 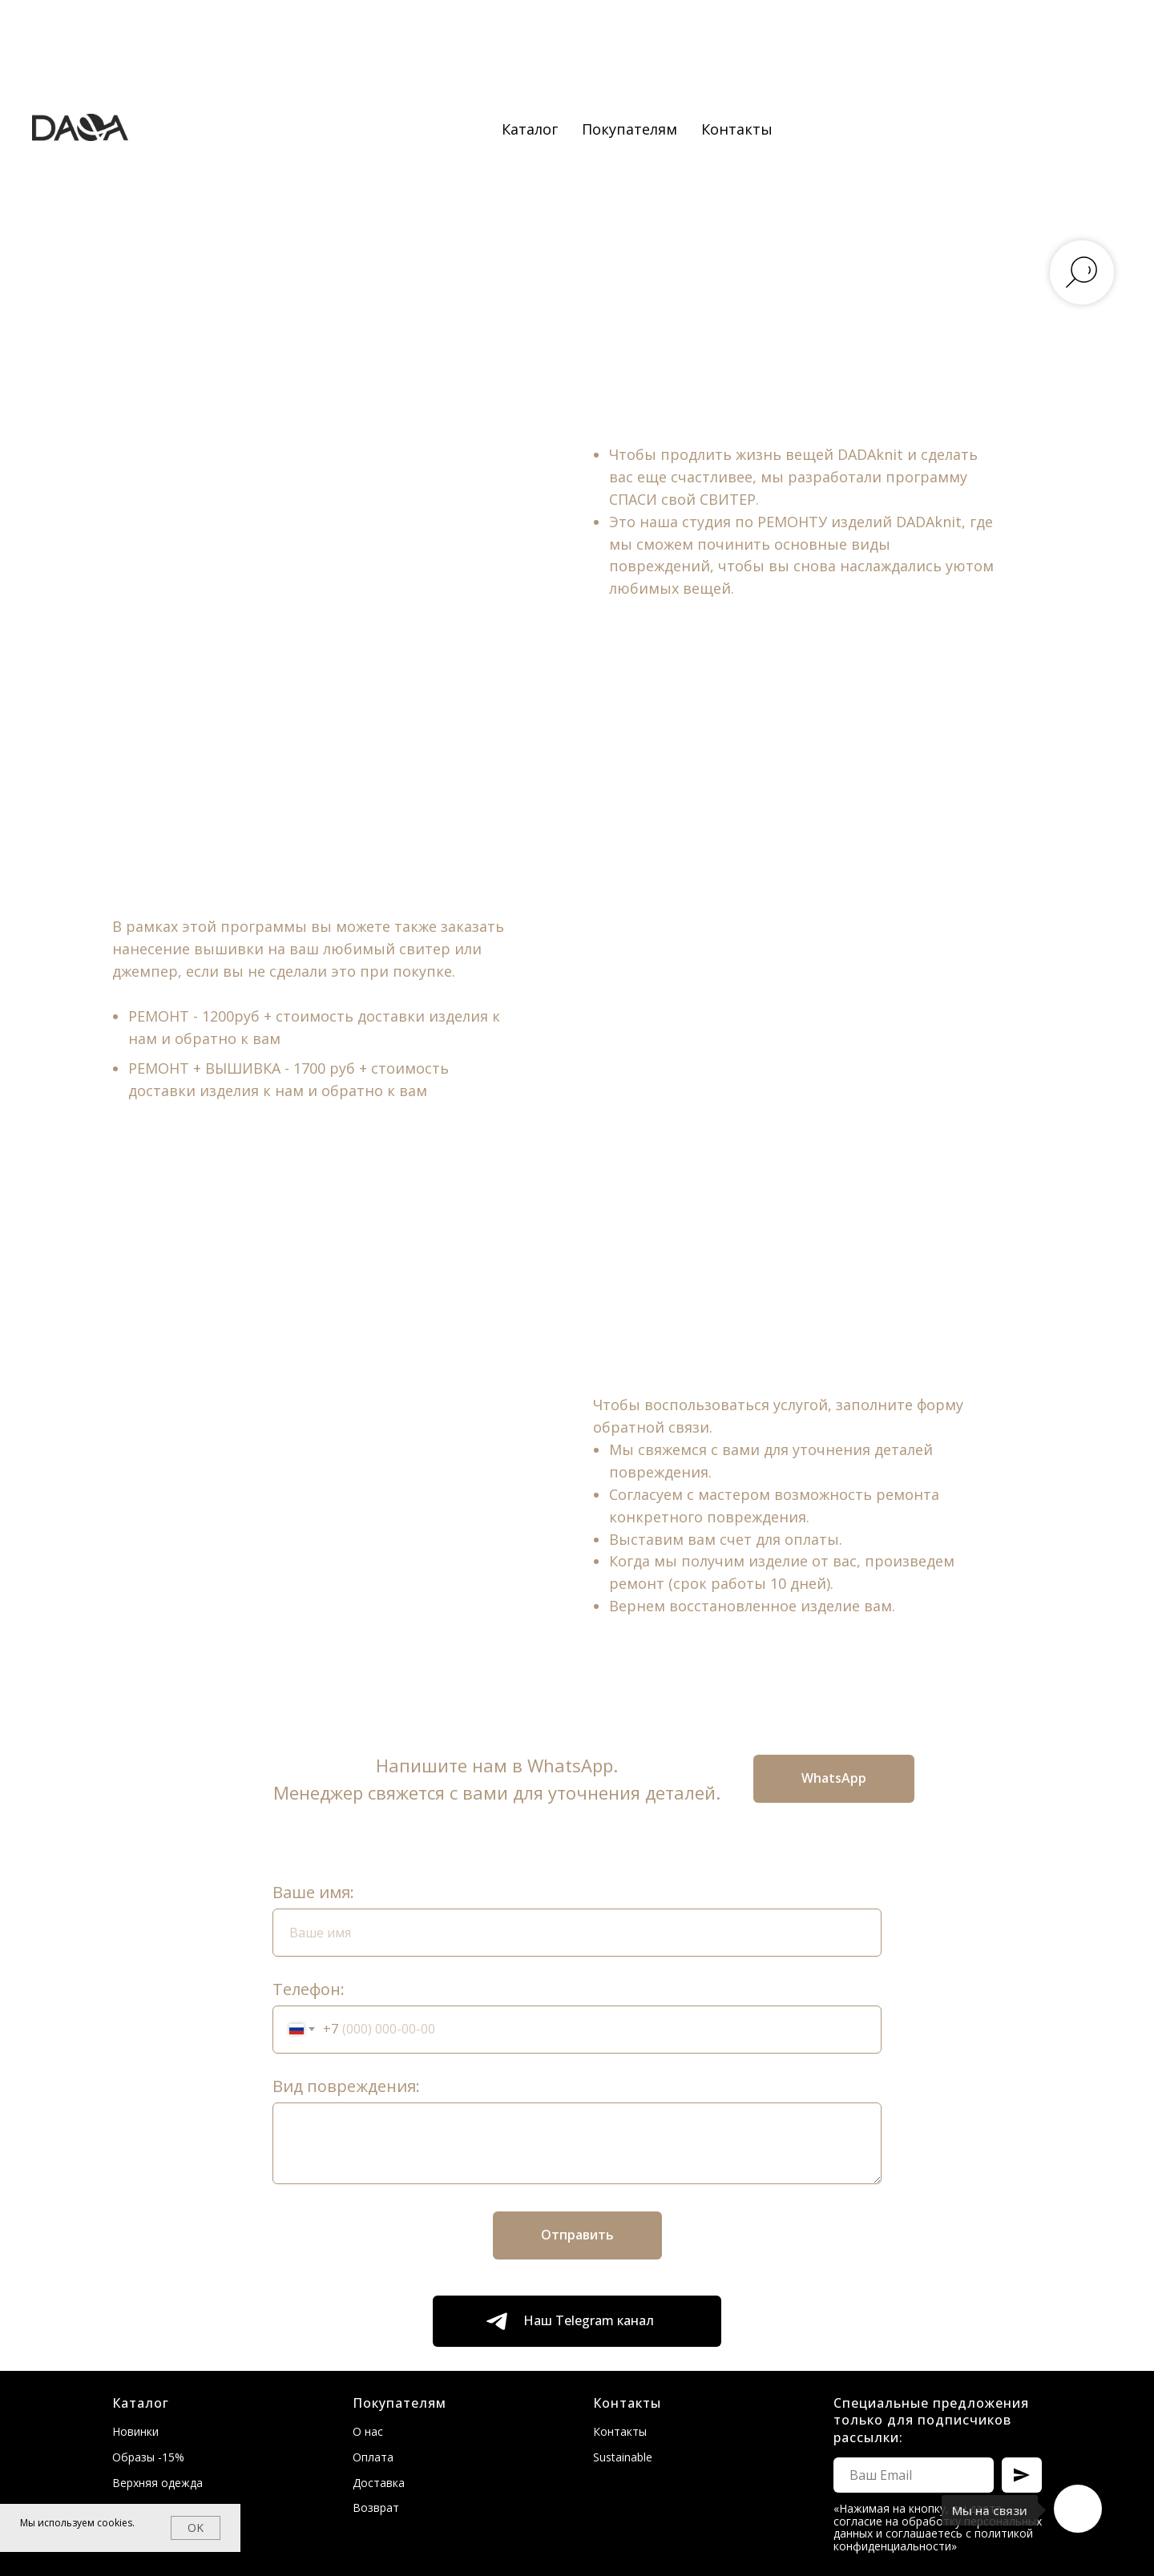 I want to click on Новинки, so click(x=135, y=2431).